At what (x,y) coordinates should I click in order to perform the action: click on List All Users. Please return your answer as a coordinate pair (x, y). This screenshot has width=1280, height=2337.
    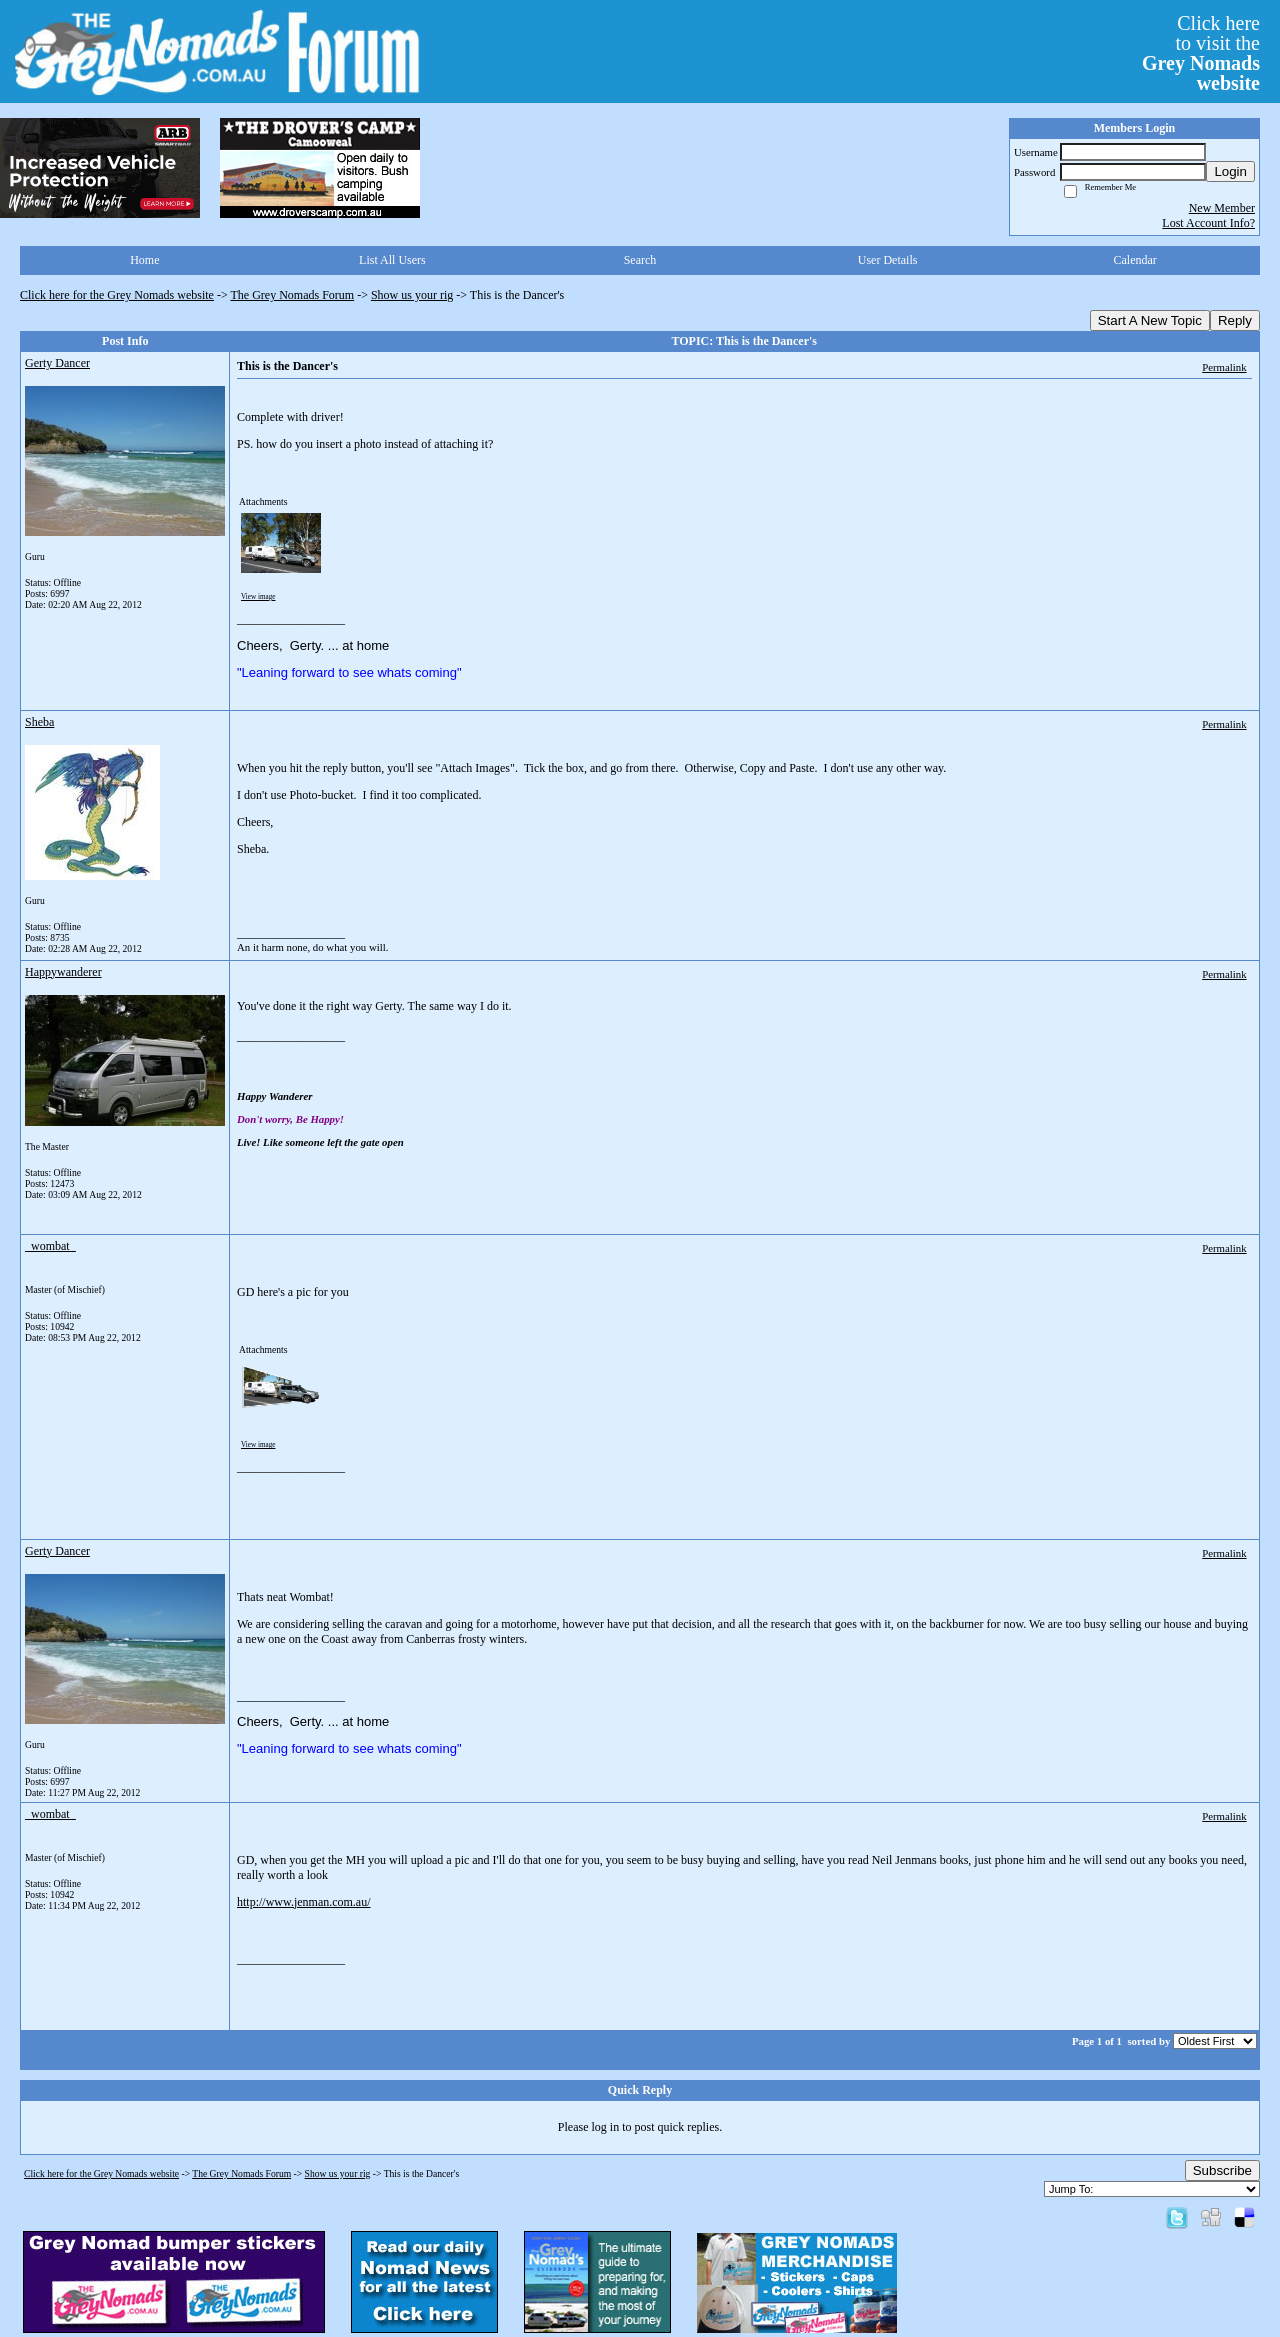
    Looking at the image, I should click on (392, 260).